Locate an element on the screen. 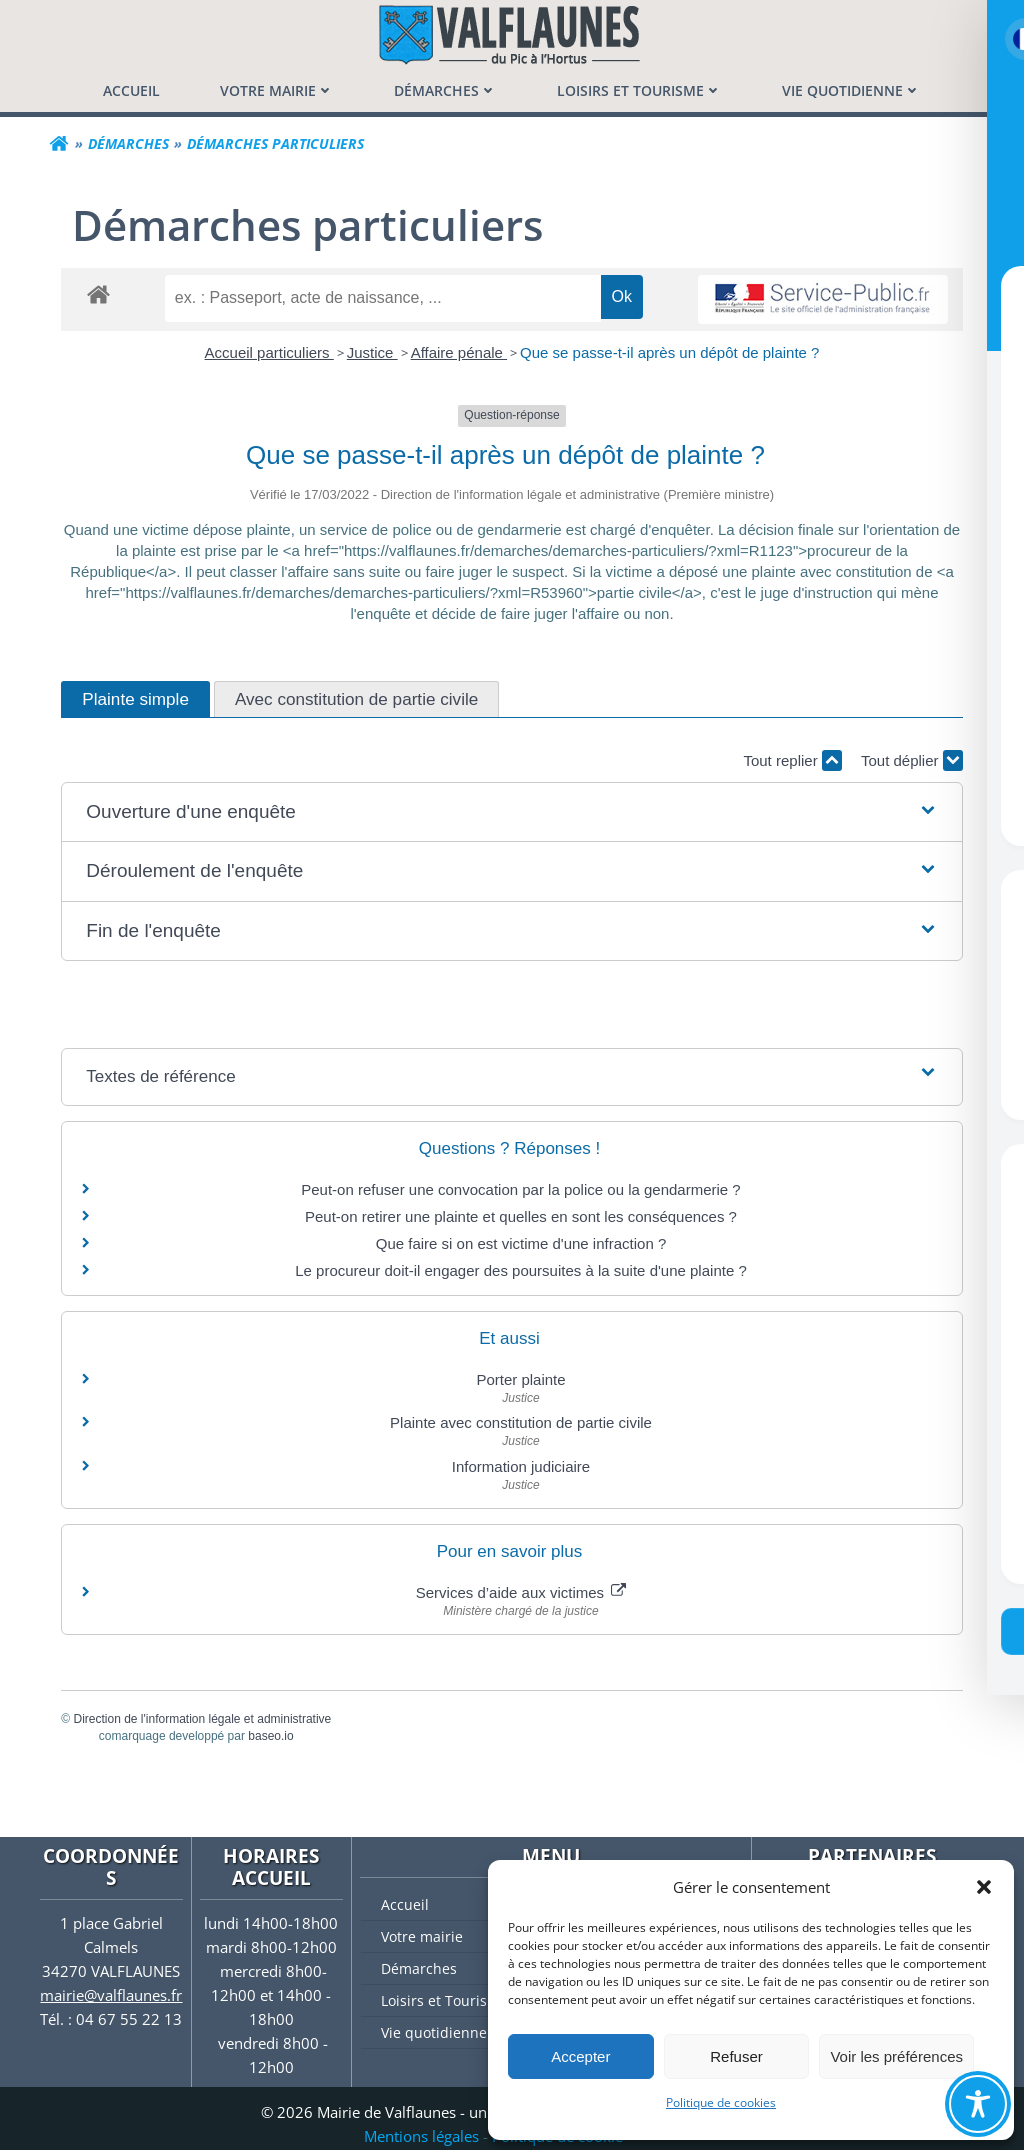 The image size is (1024, 2150). Que faire si on est victime d'une infraction ? is located at coordinates (521, 1243).